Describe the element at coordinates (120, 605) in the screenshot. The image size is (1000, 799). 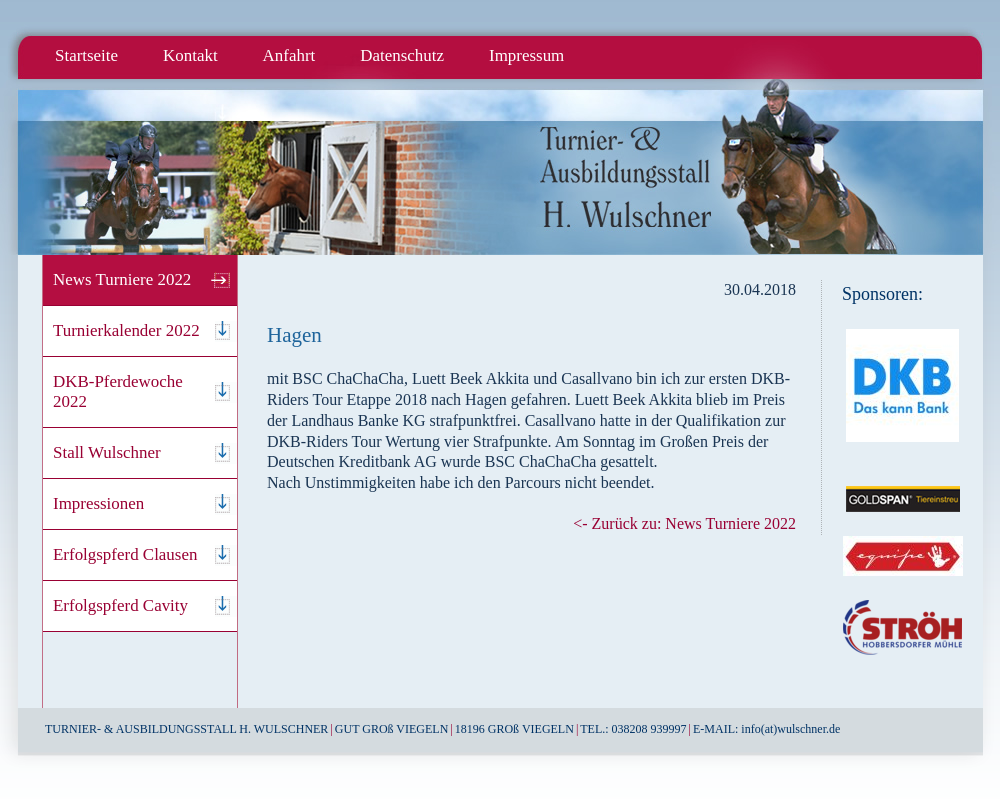
I see `Erfolgspferd Cavity` at that location.